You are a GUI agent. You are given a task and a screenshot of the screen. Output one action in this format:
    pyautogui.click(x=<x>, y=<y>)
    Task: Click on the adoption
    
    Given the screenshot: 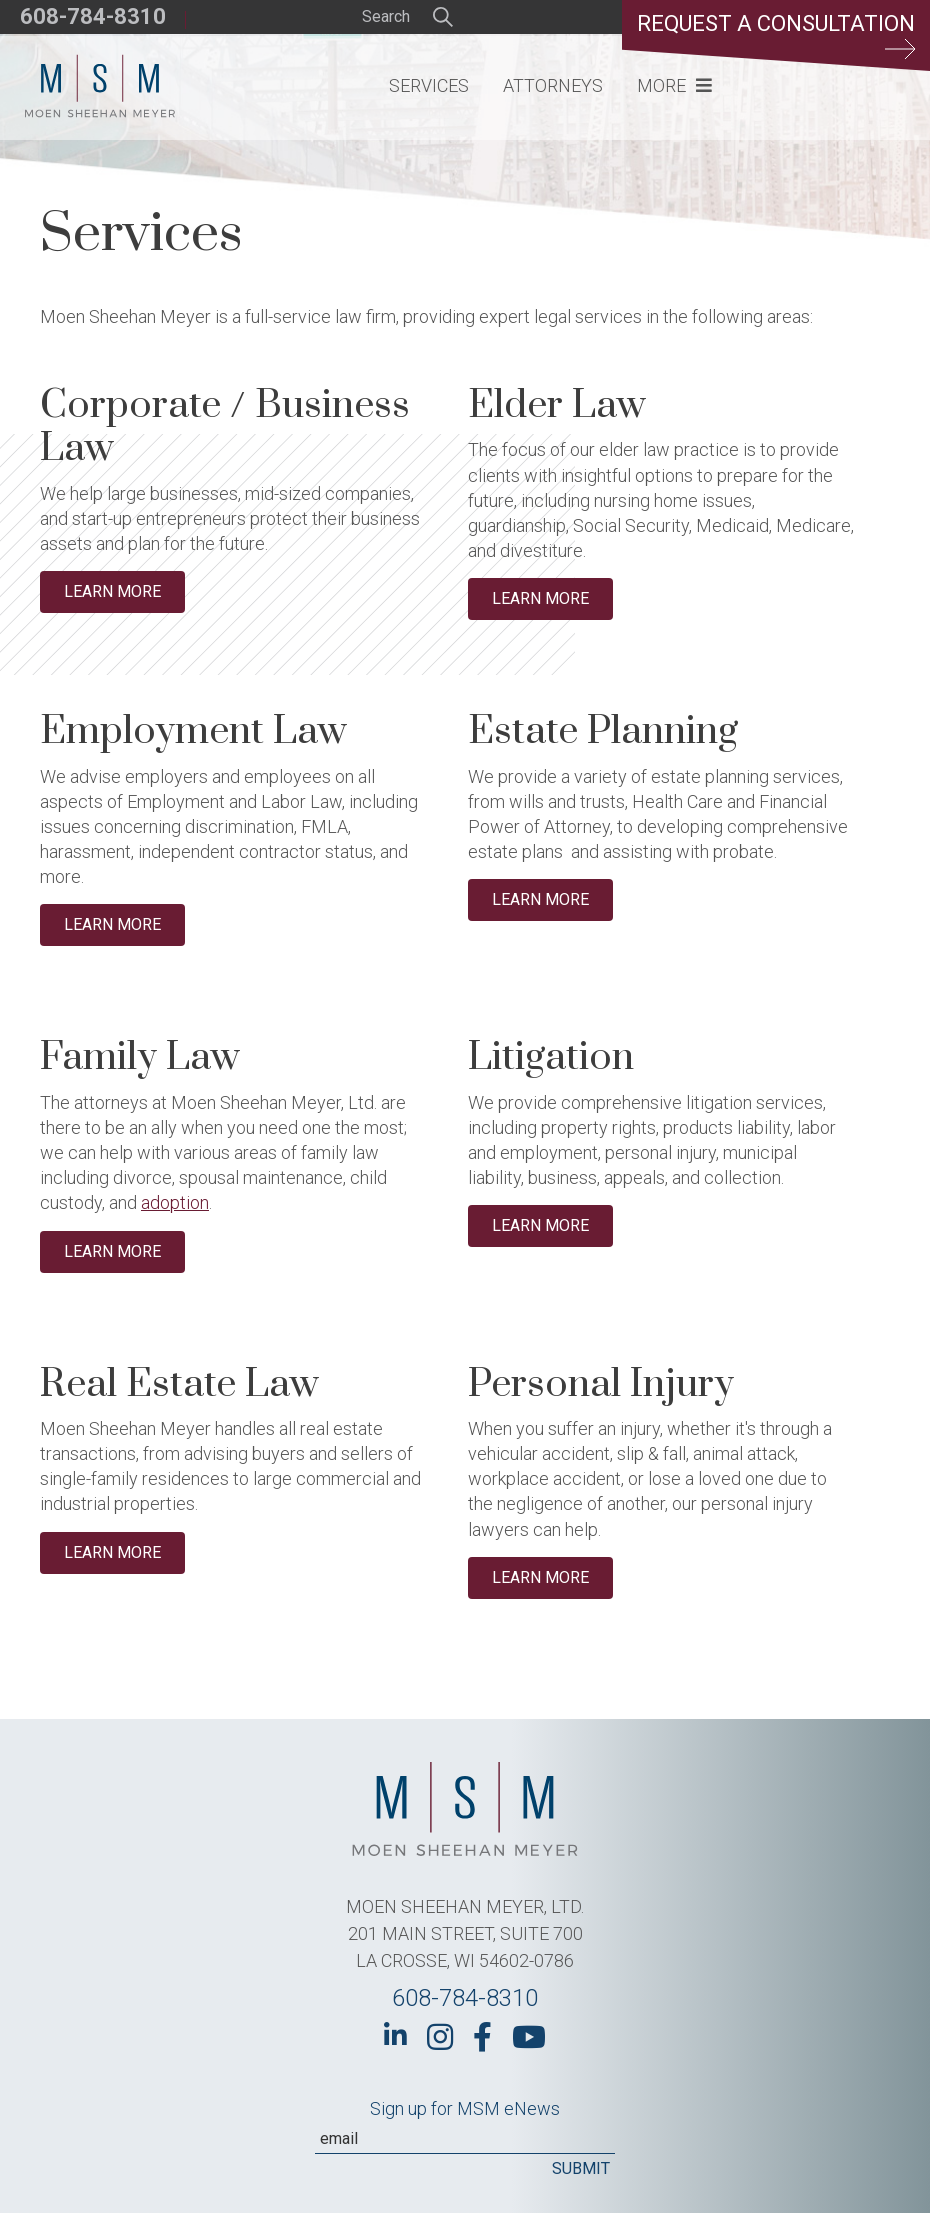 What is the action you would take?
    pyautogui.click(x=175, y=1202)
    